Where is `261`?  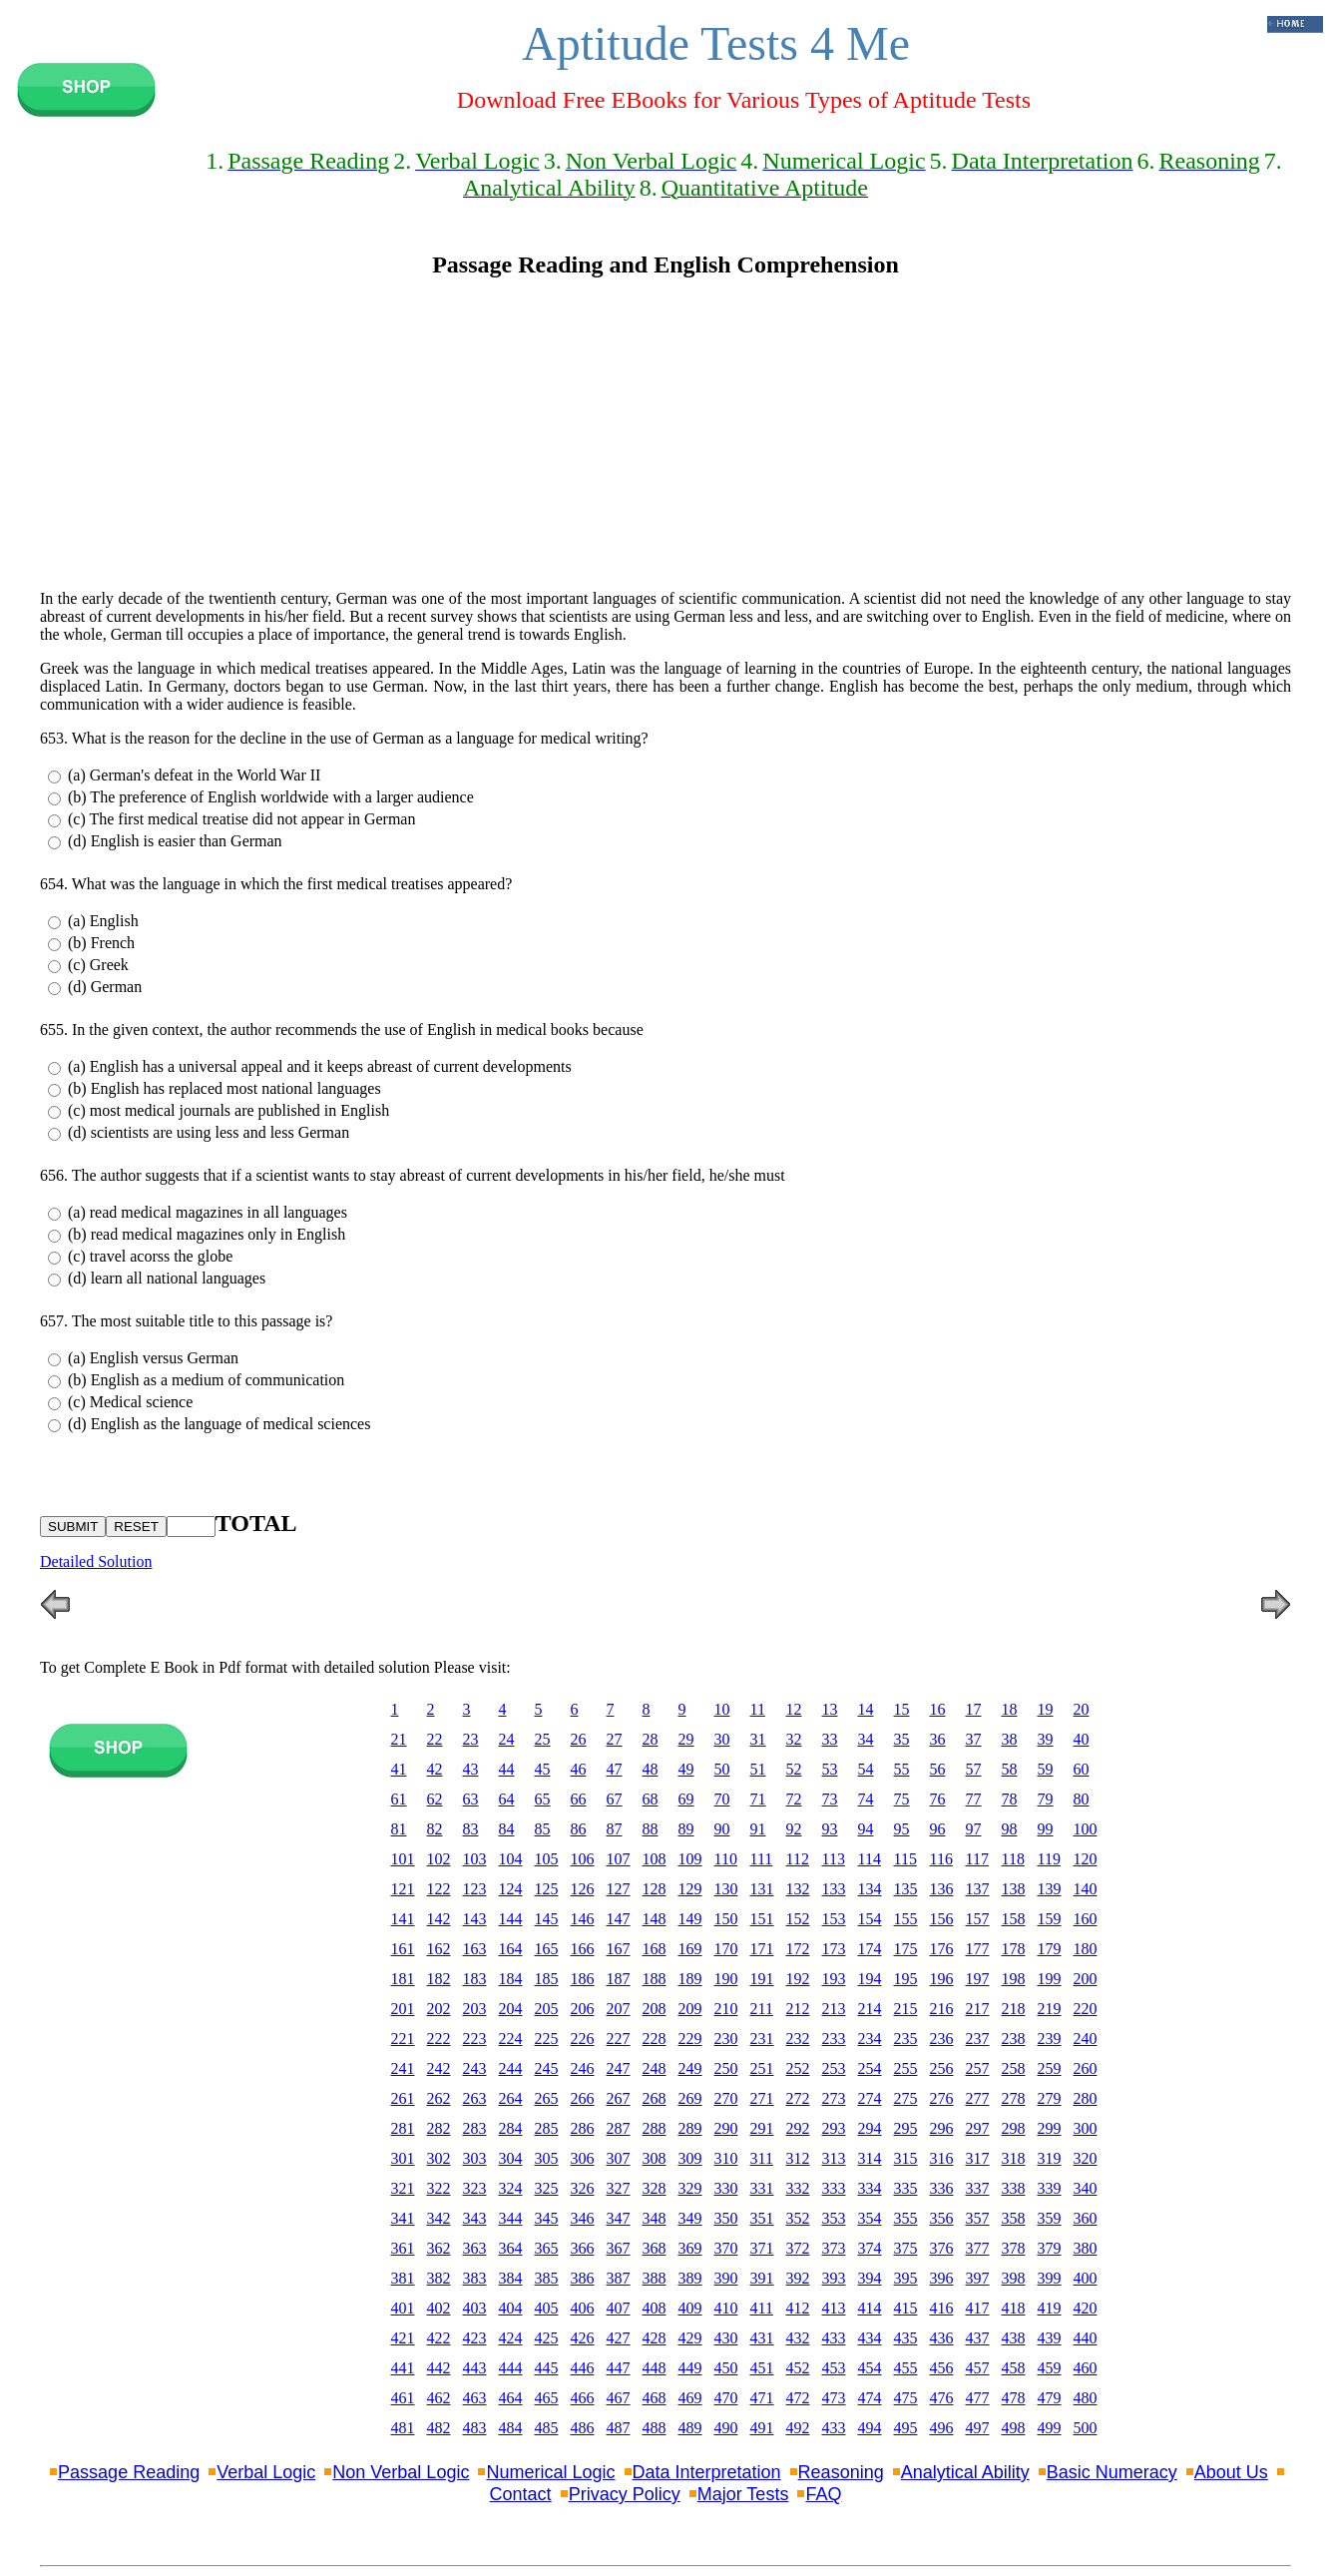 261 is located at coordinates (403, 2098).